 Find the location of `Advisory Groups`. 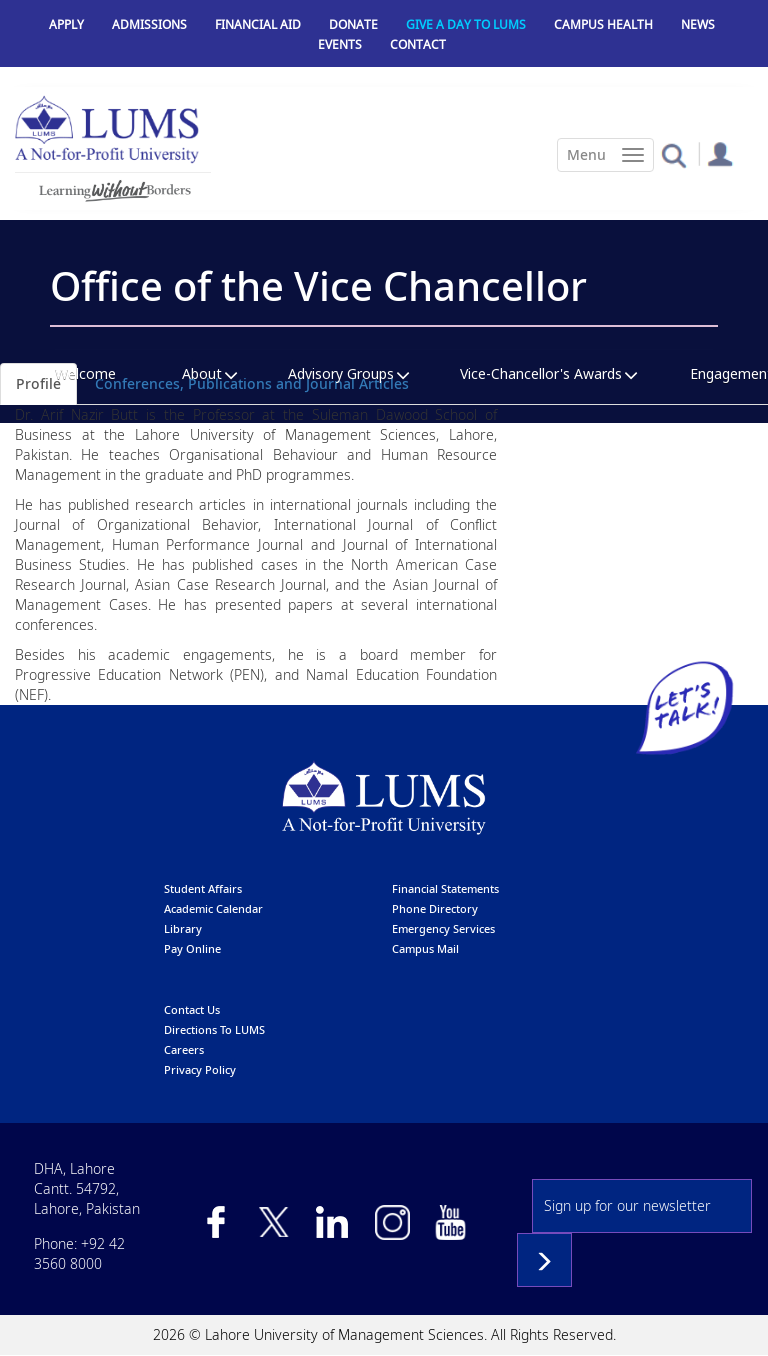

Advisory Groups is located at coordinates (341, 373).